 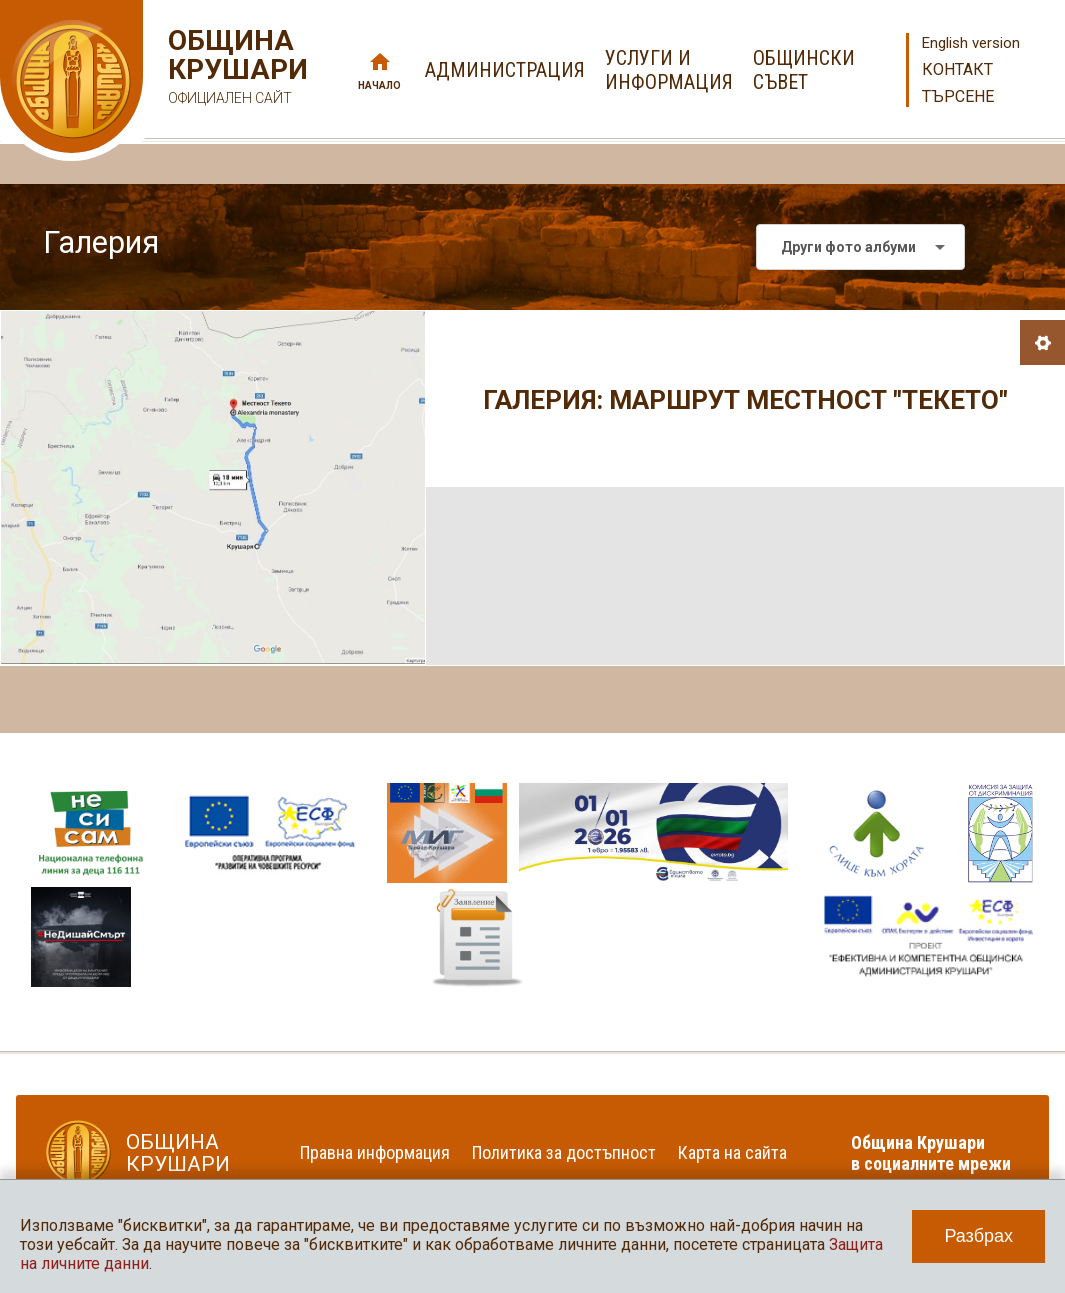 What do you see at coordinates (931, 1153) in the screenshot?
I see `Община Крушари в социалните мрежи` at bounding box center [931, 1153].